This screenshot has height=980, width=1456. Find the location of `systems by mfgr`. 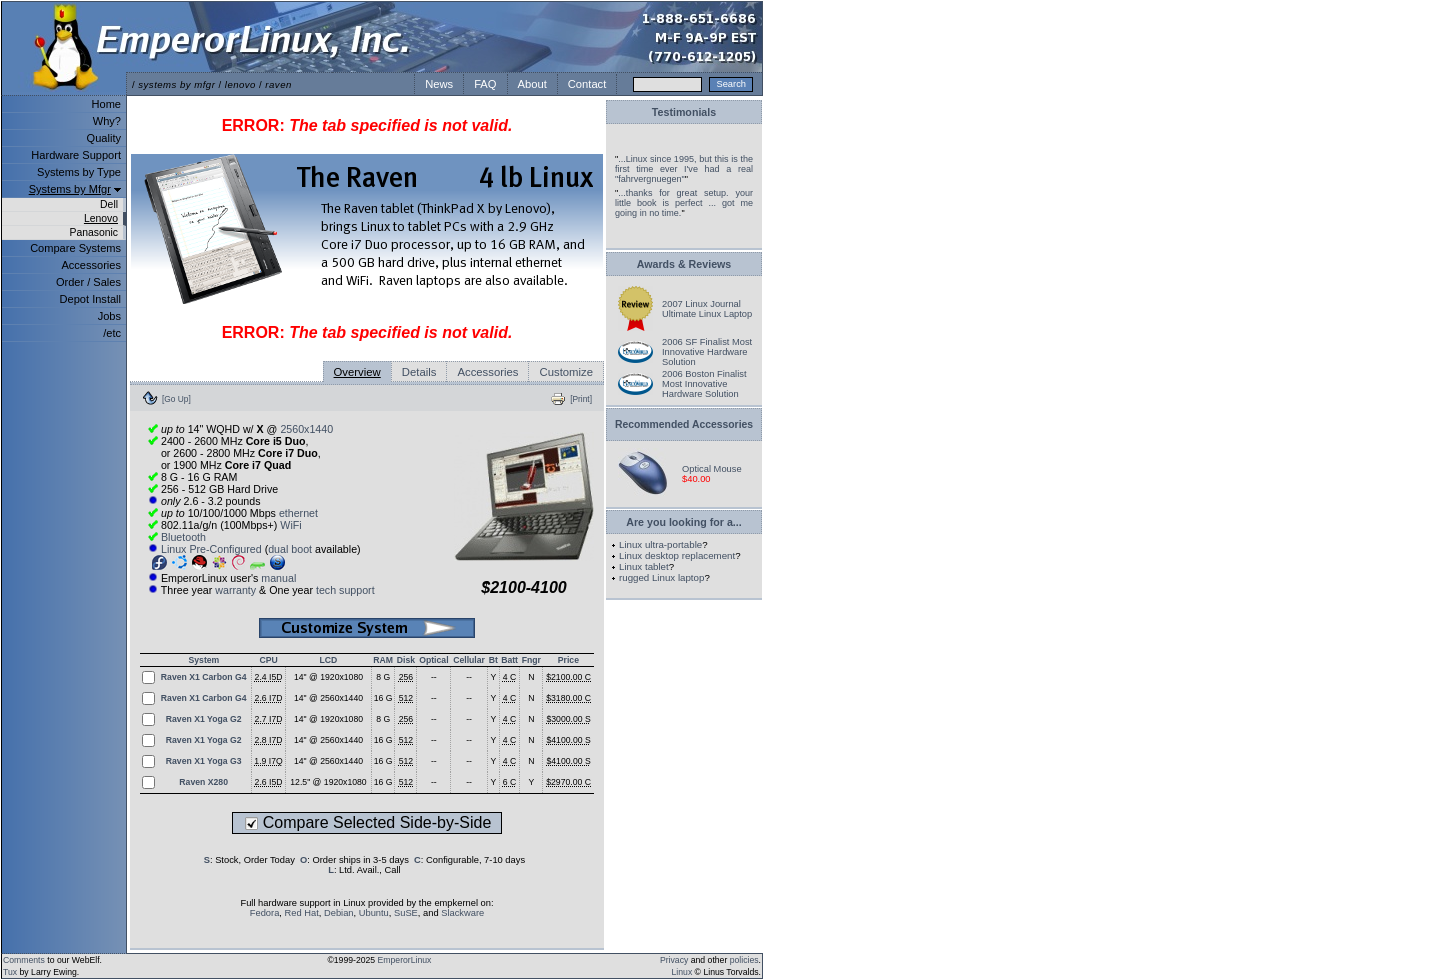

systems by mfgr is located at coordinates (176, 84).